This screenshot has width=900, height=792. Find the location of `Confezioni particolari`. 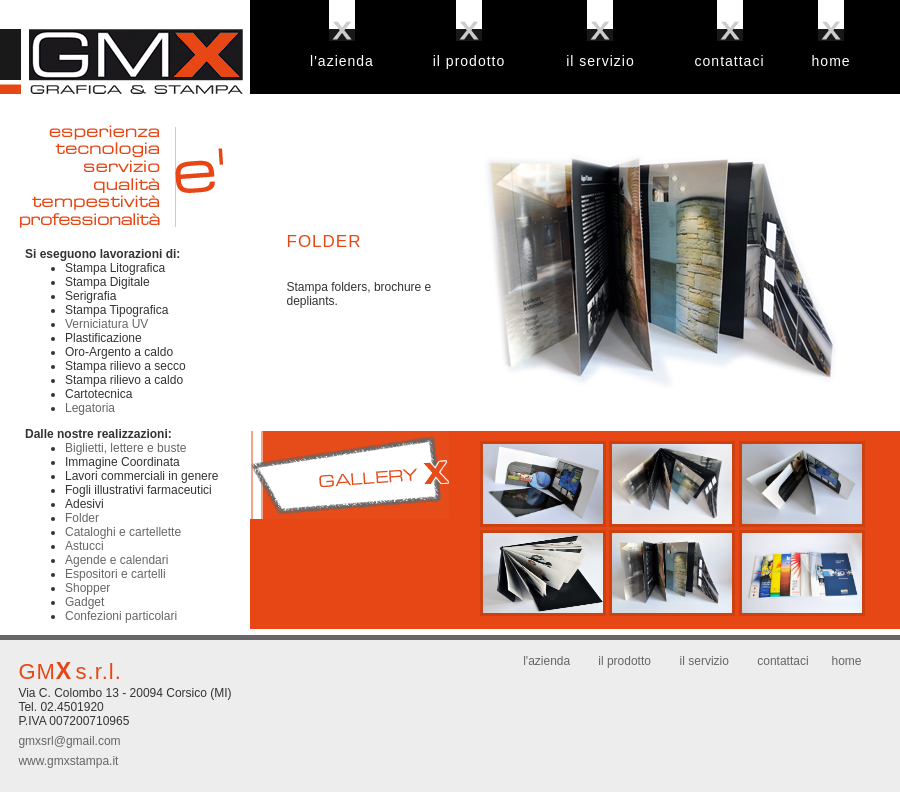

Confezioni particolari is located at coordinates (121, 616).